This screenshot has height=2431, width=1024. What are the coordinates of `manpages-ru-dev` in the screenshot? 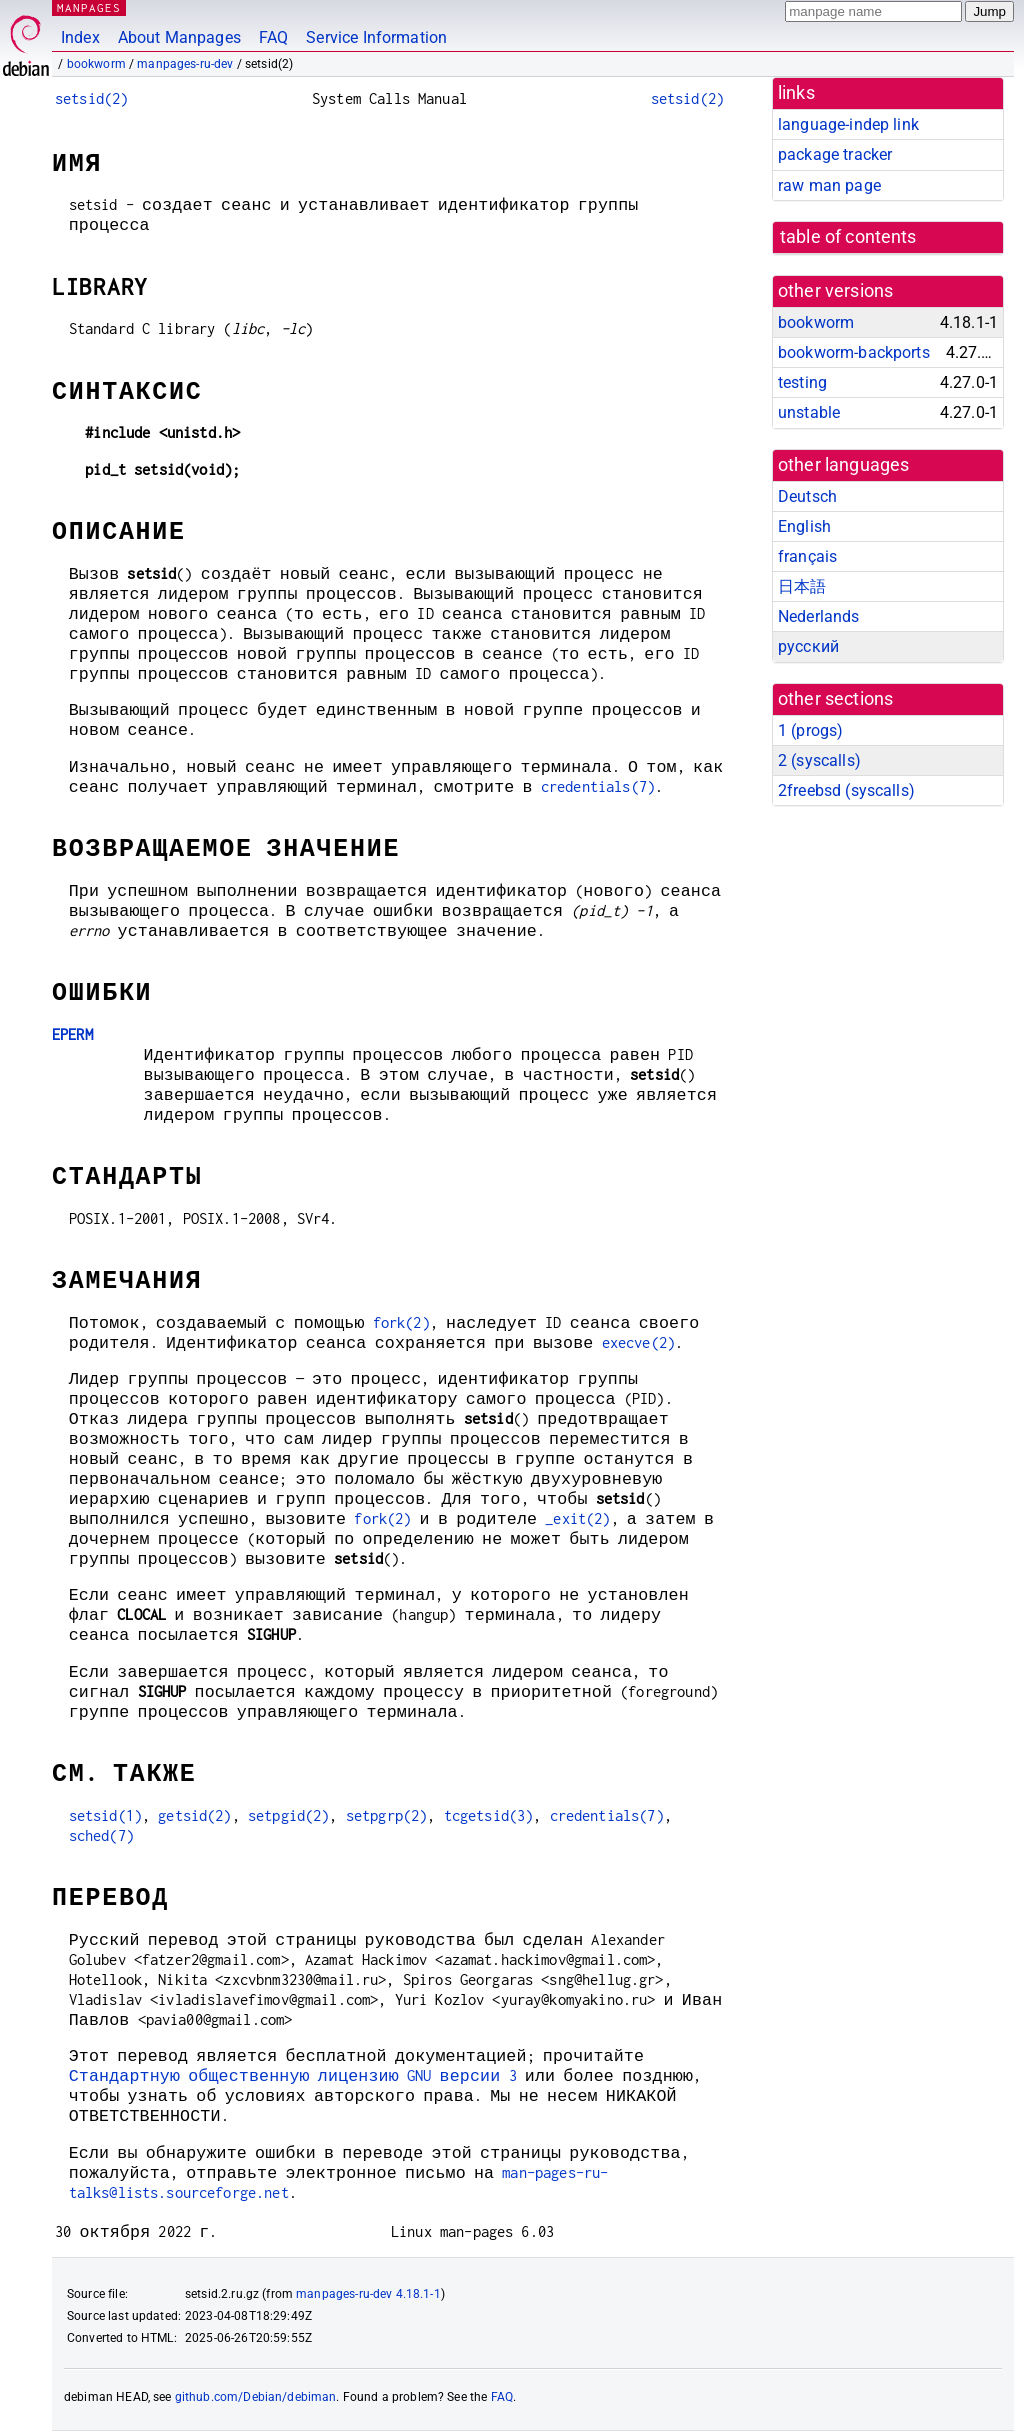 It's located at (185, 64).